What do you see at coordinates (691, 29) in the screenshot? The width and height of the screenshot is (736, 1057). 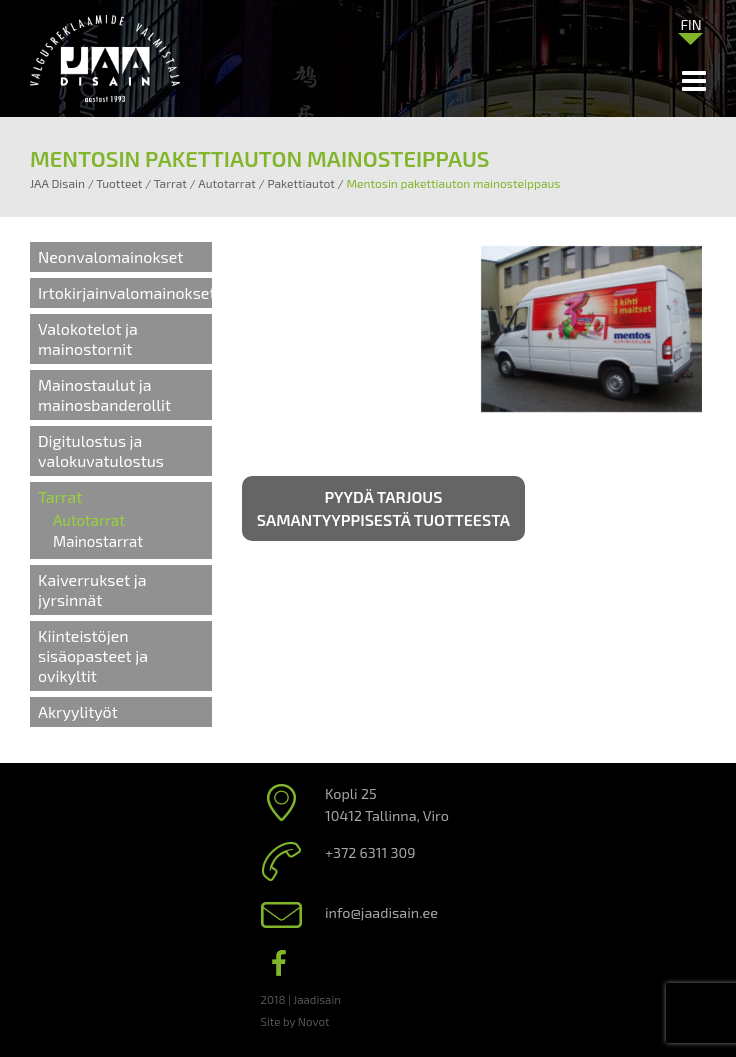 I see `[none]` at bounding box center [691, 29].